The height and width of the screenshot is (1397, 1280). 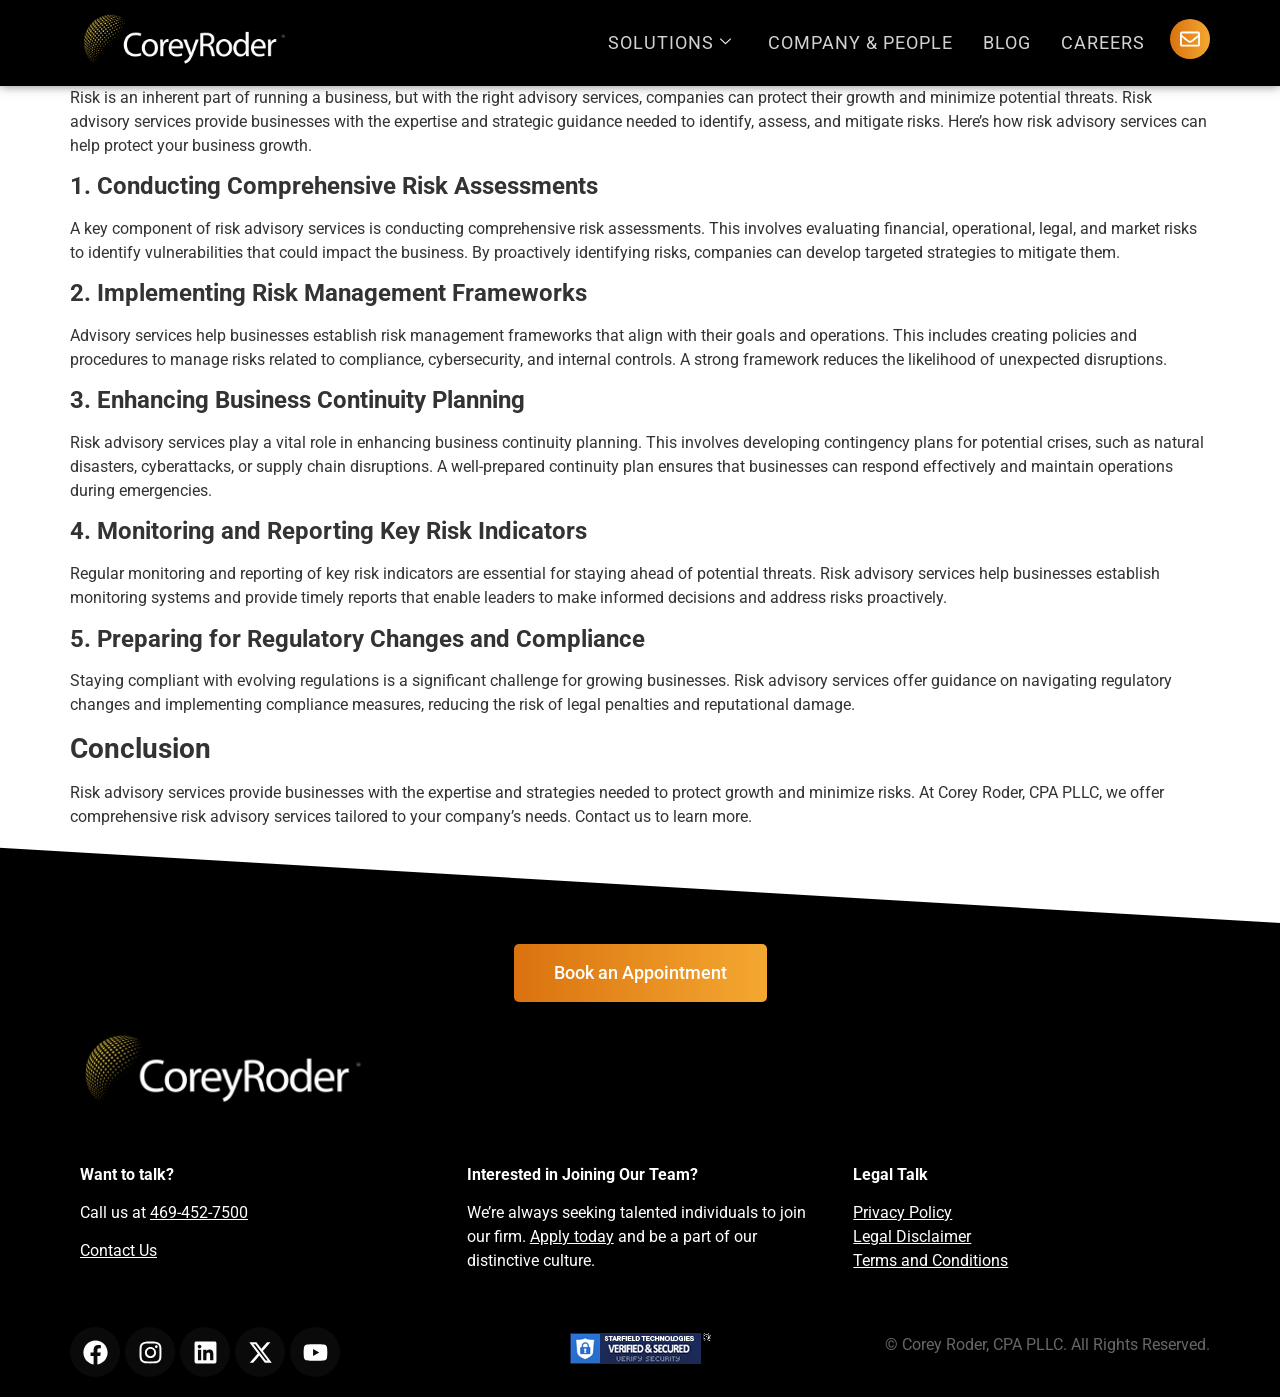 What do you see at coordinates (199, 1212) in the screenshot?
I see `469-452-7500` at bounding box center [199, 1212].